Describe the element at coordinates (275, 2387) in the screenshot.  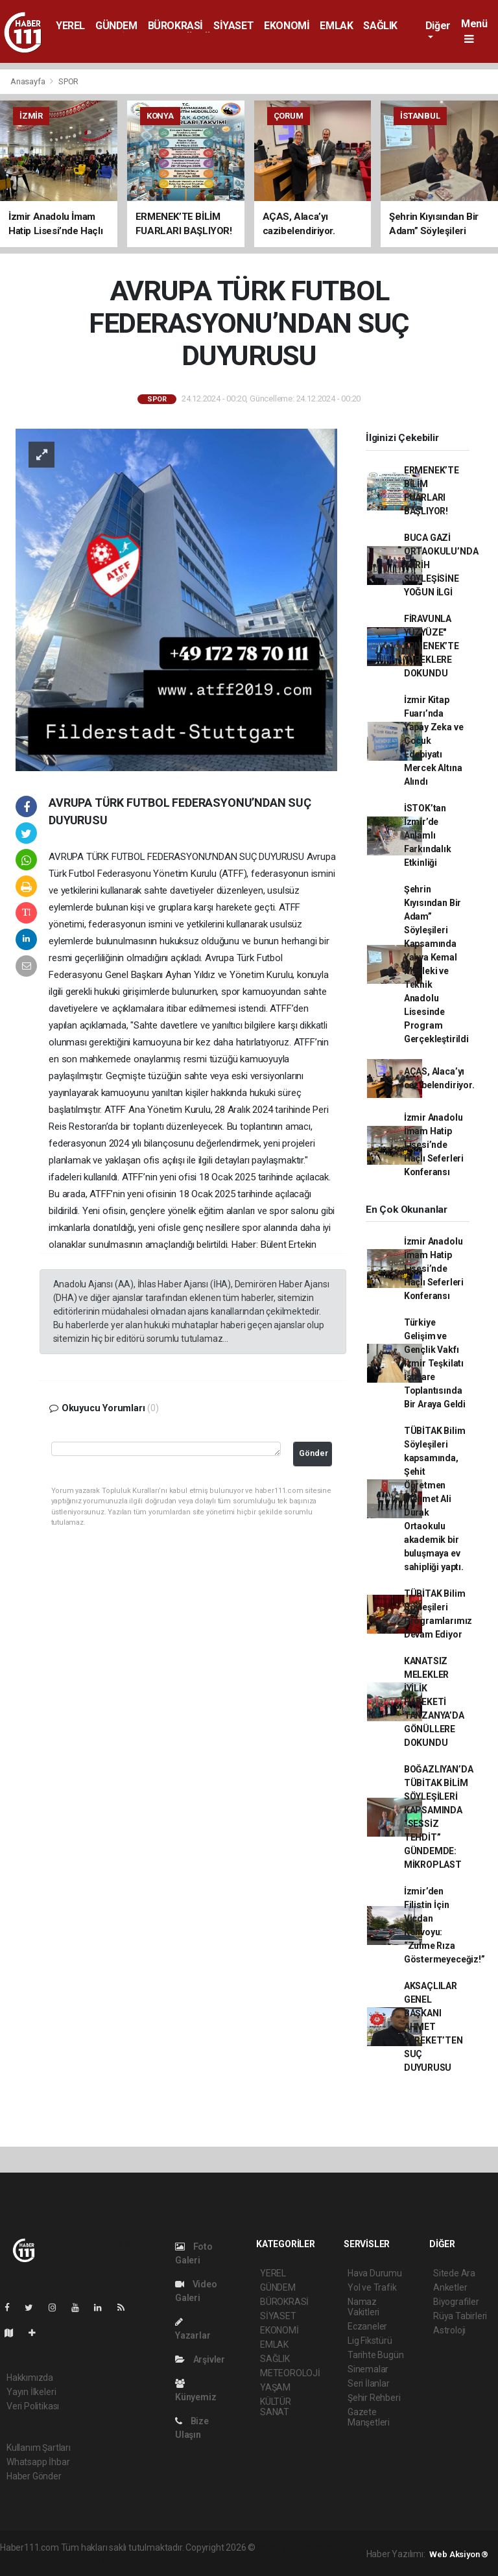
I see `YAŞAM` at that location.